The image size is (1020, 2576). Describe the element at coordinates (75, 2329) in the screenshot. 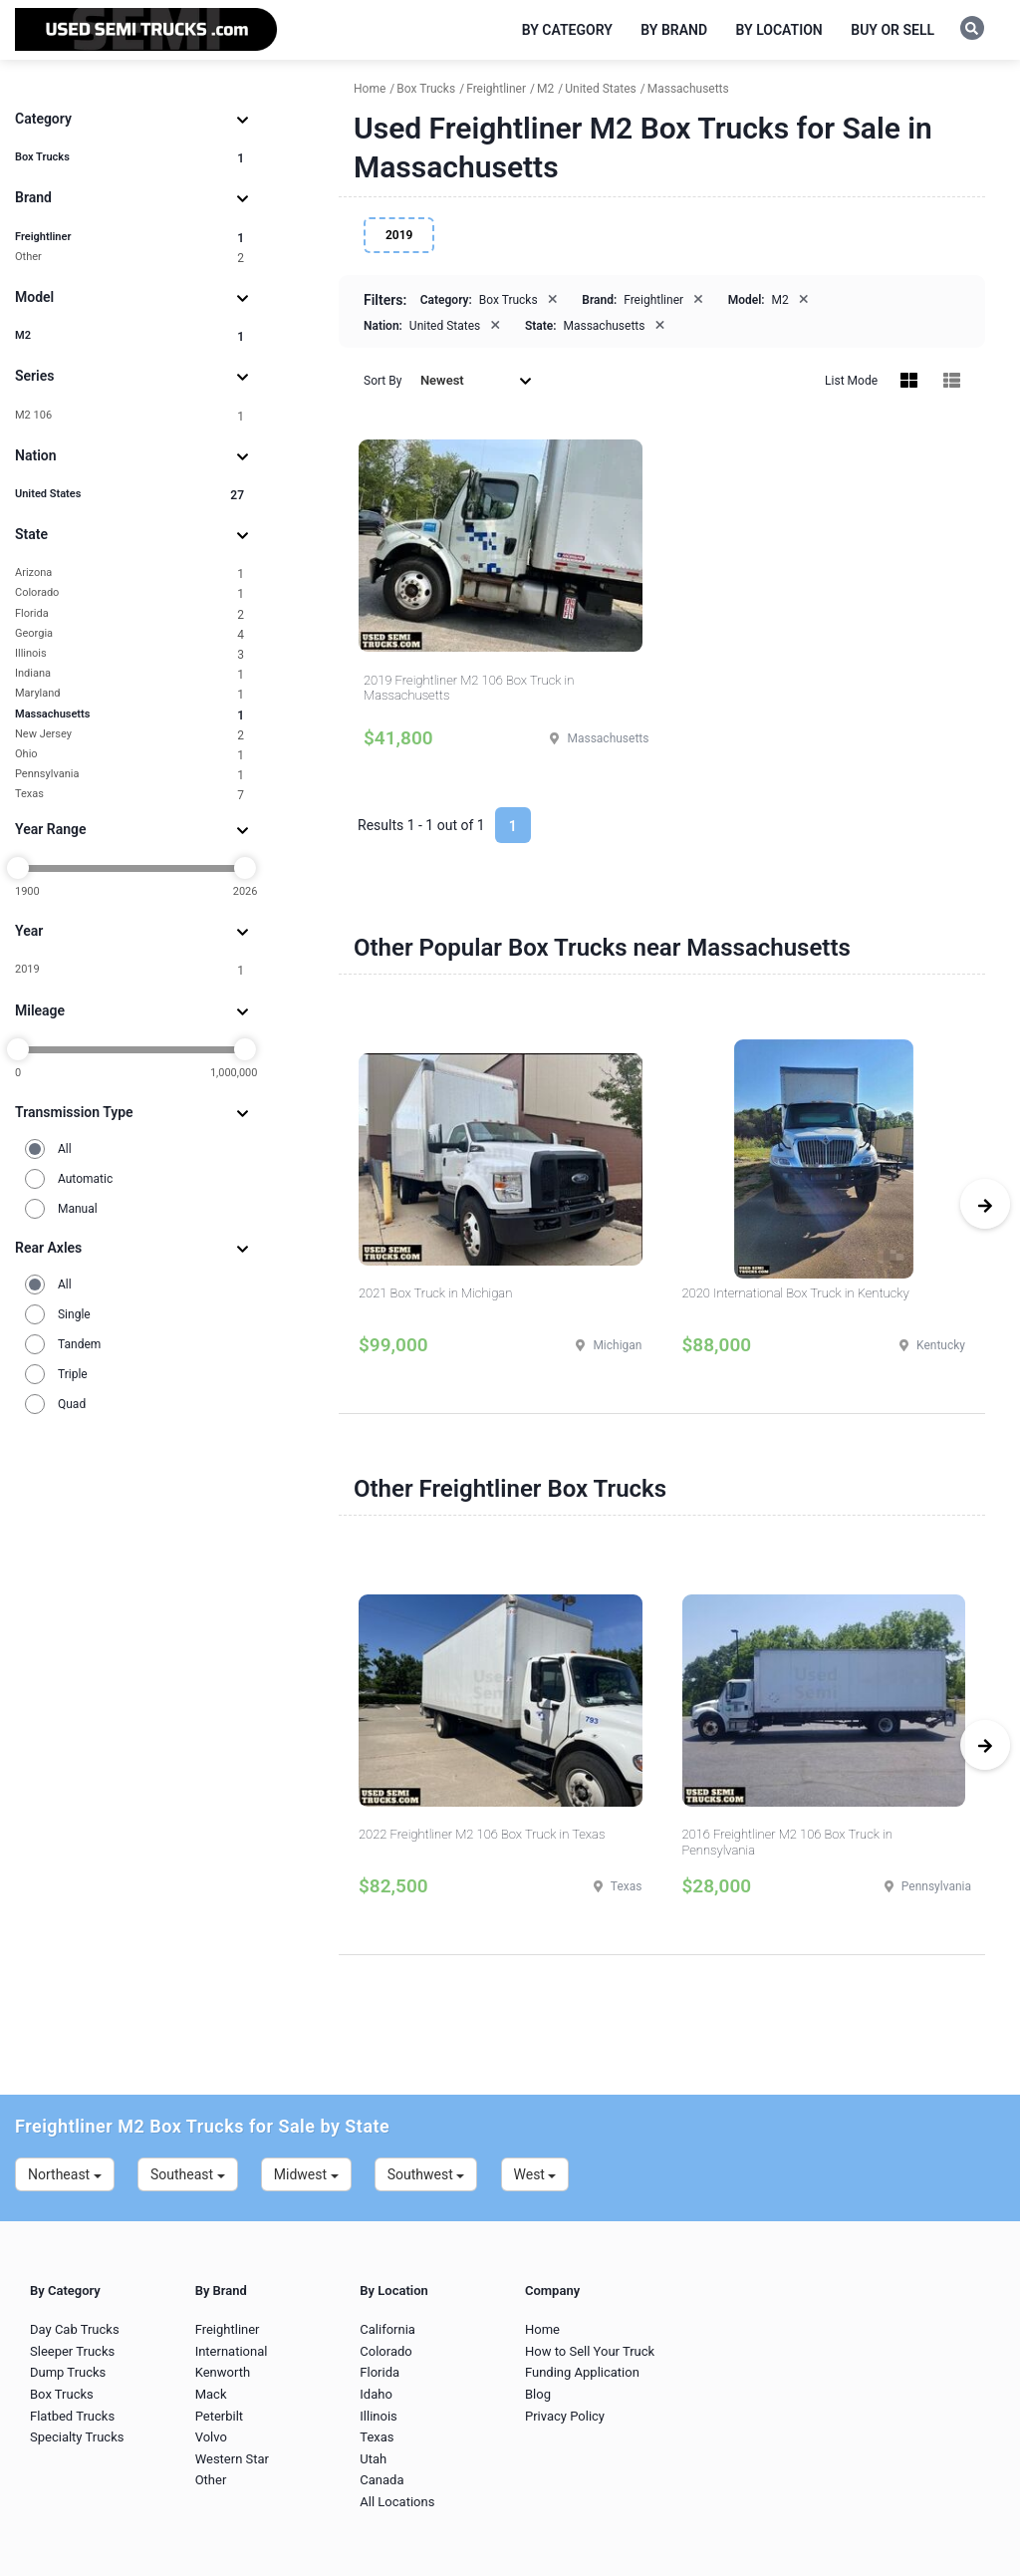

I see `Day Cab Trucks` at that location.